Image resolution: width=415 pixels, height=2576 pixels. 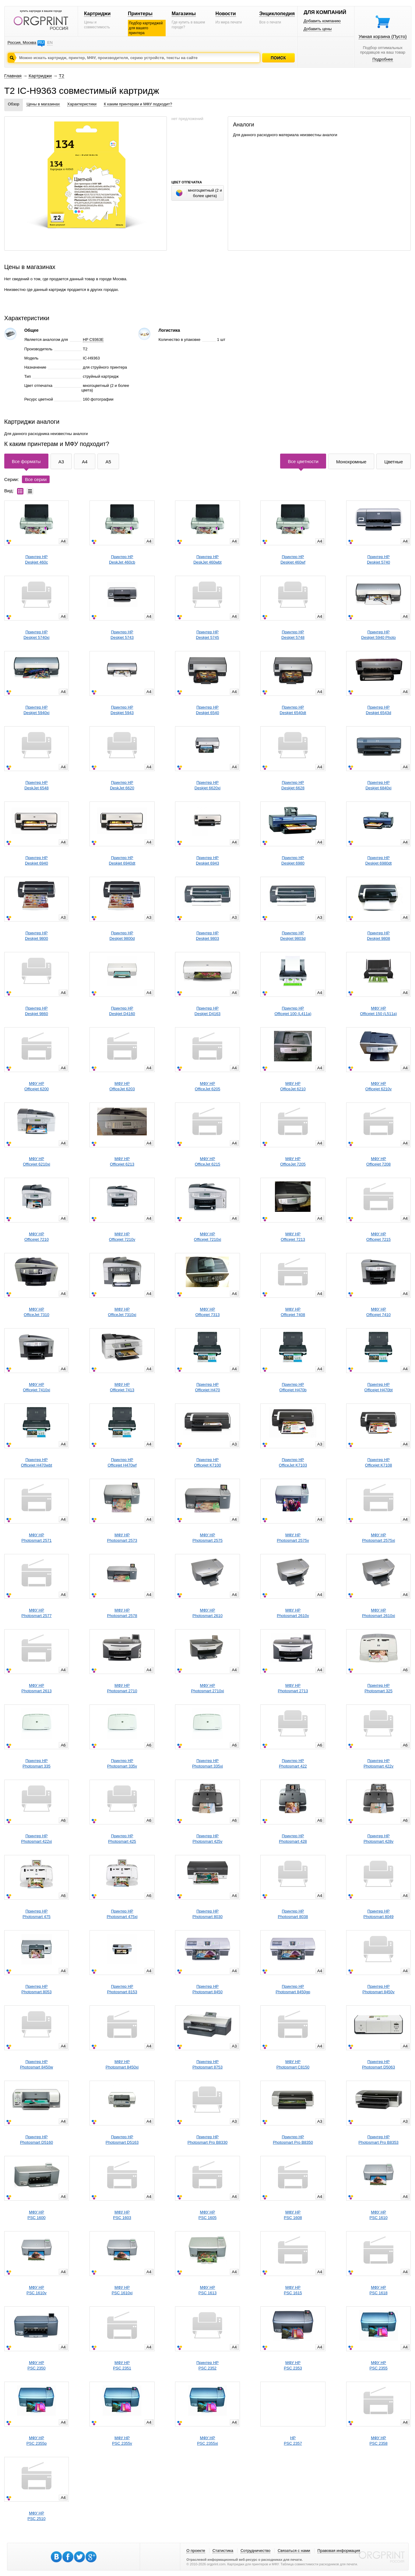 What do you see at coordinates (378, 1312) in the screenshot?
I see `МФУ HPOfficejet 7410` at bounding box center [378, 1312].